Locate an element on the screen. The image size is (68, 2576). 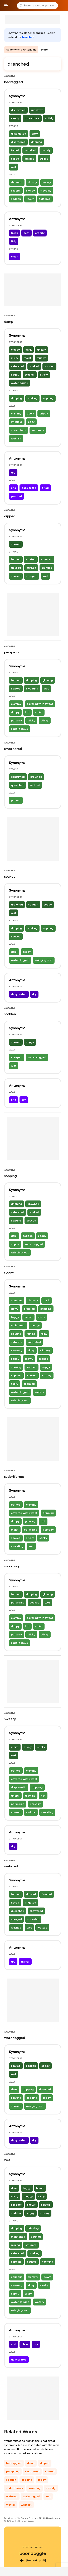
slushy is located at coordinates (15, 1358).